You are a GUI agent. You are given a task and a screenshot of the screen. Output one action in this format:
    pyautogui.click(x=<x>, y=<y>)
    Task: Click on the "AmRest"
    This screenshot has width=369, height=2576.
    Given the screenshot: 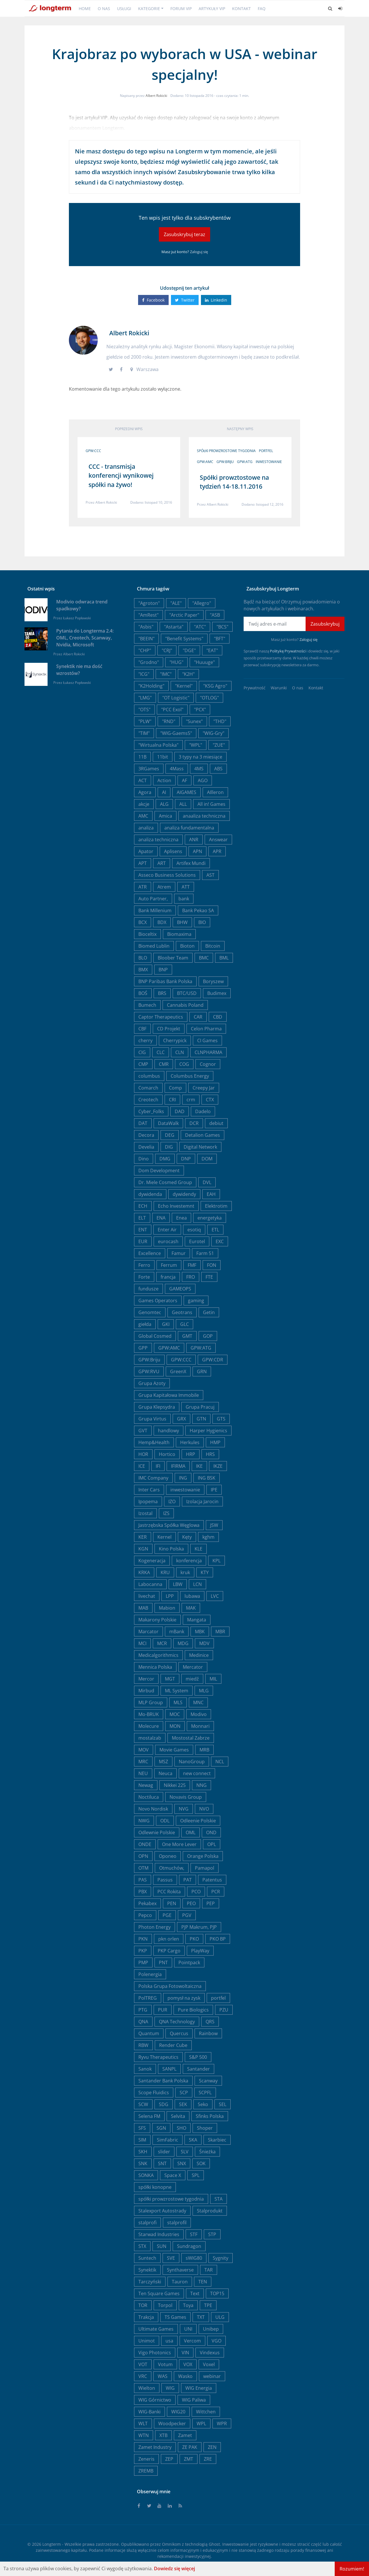 What is the action you would take?
    pyautogui.click(x=148, y=615)
    